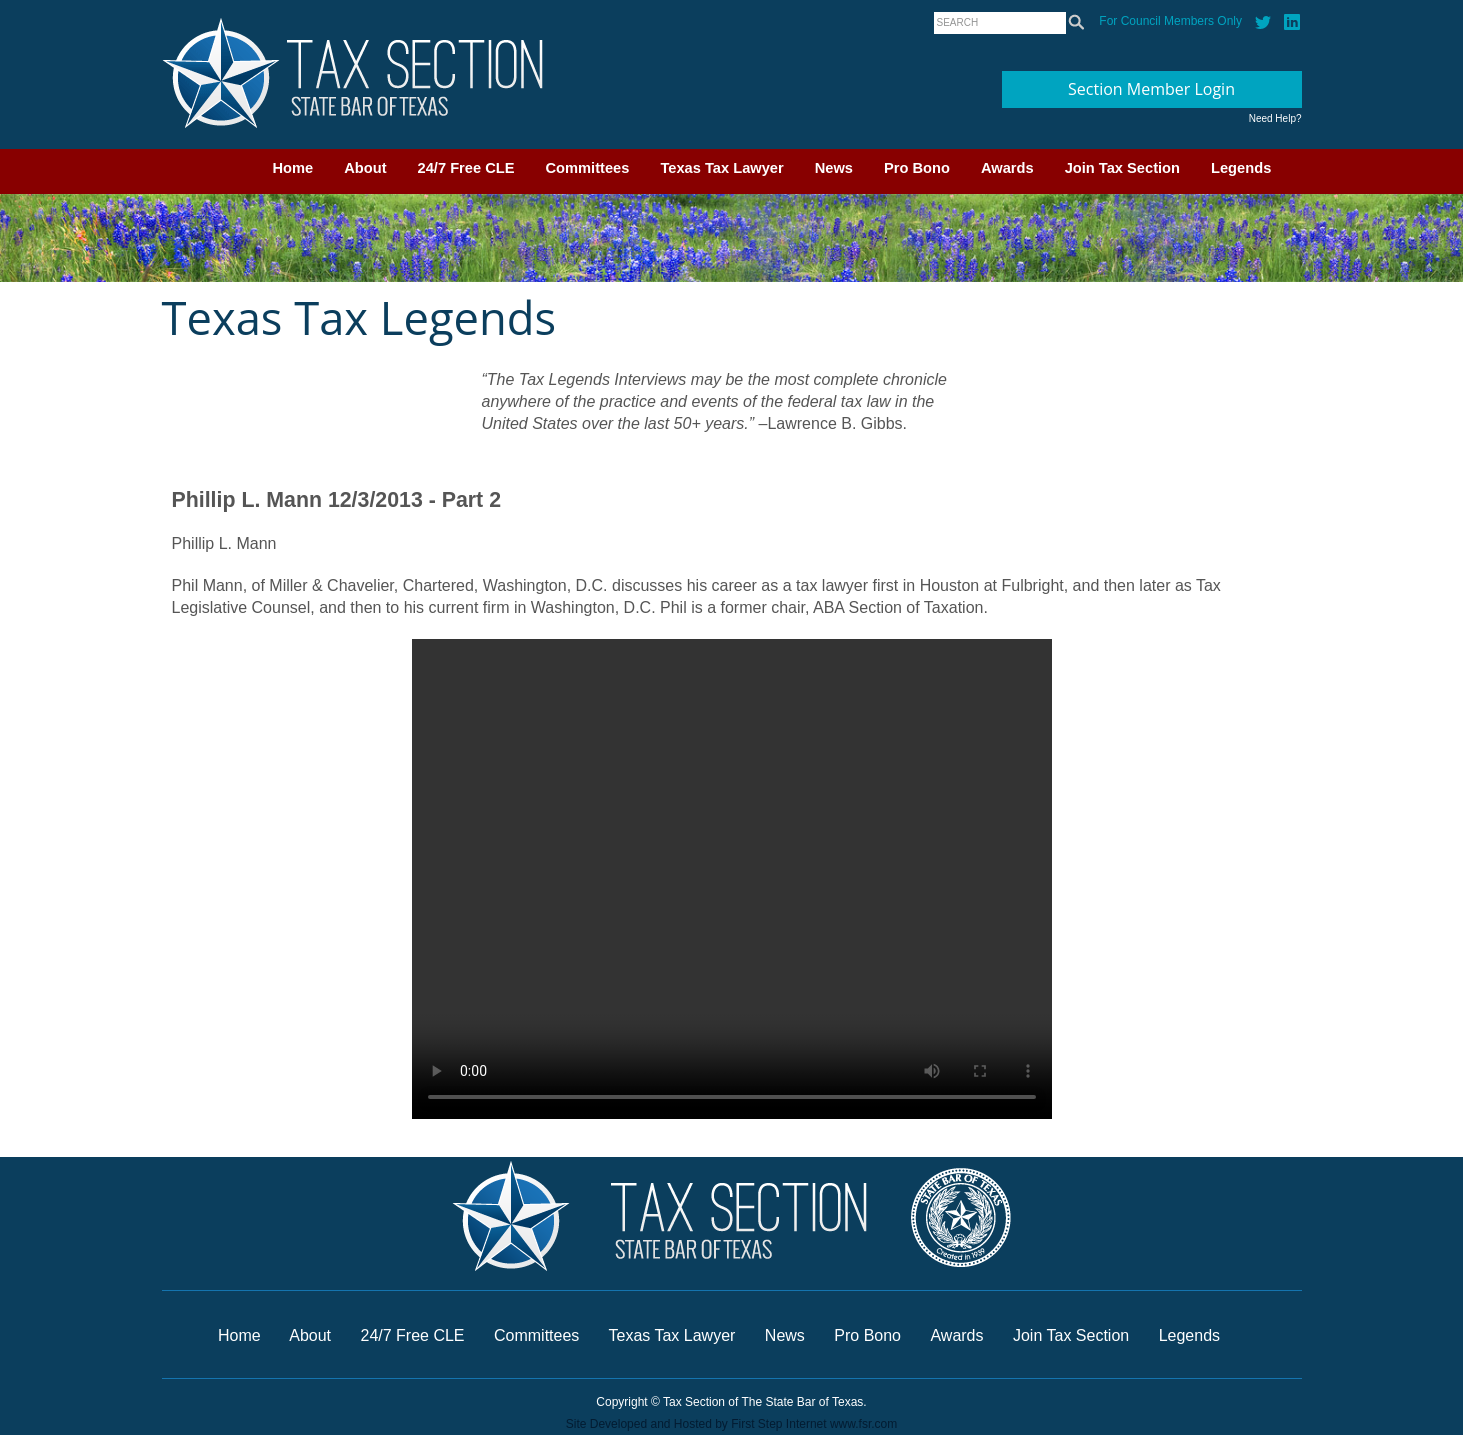 The height and width of the screenshot is (1435, 1463). What do you see at coordinates (1170, 21) in the screenshot?
I see `For Council Members Only` at bounding box center [1170, 21].